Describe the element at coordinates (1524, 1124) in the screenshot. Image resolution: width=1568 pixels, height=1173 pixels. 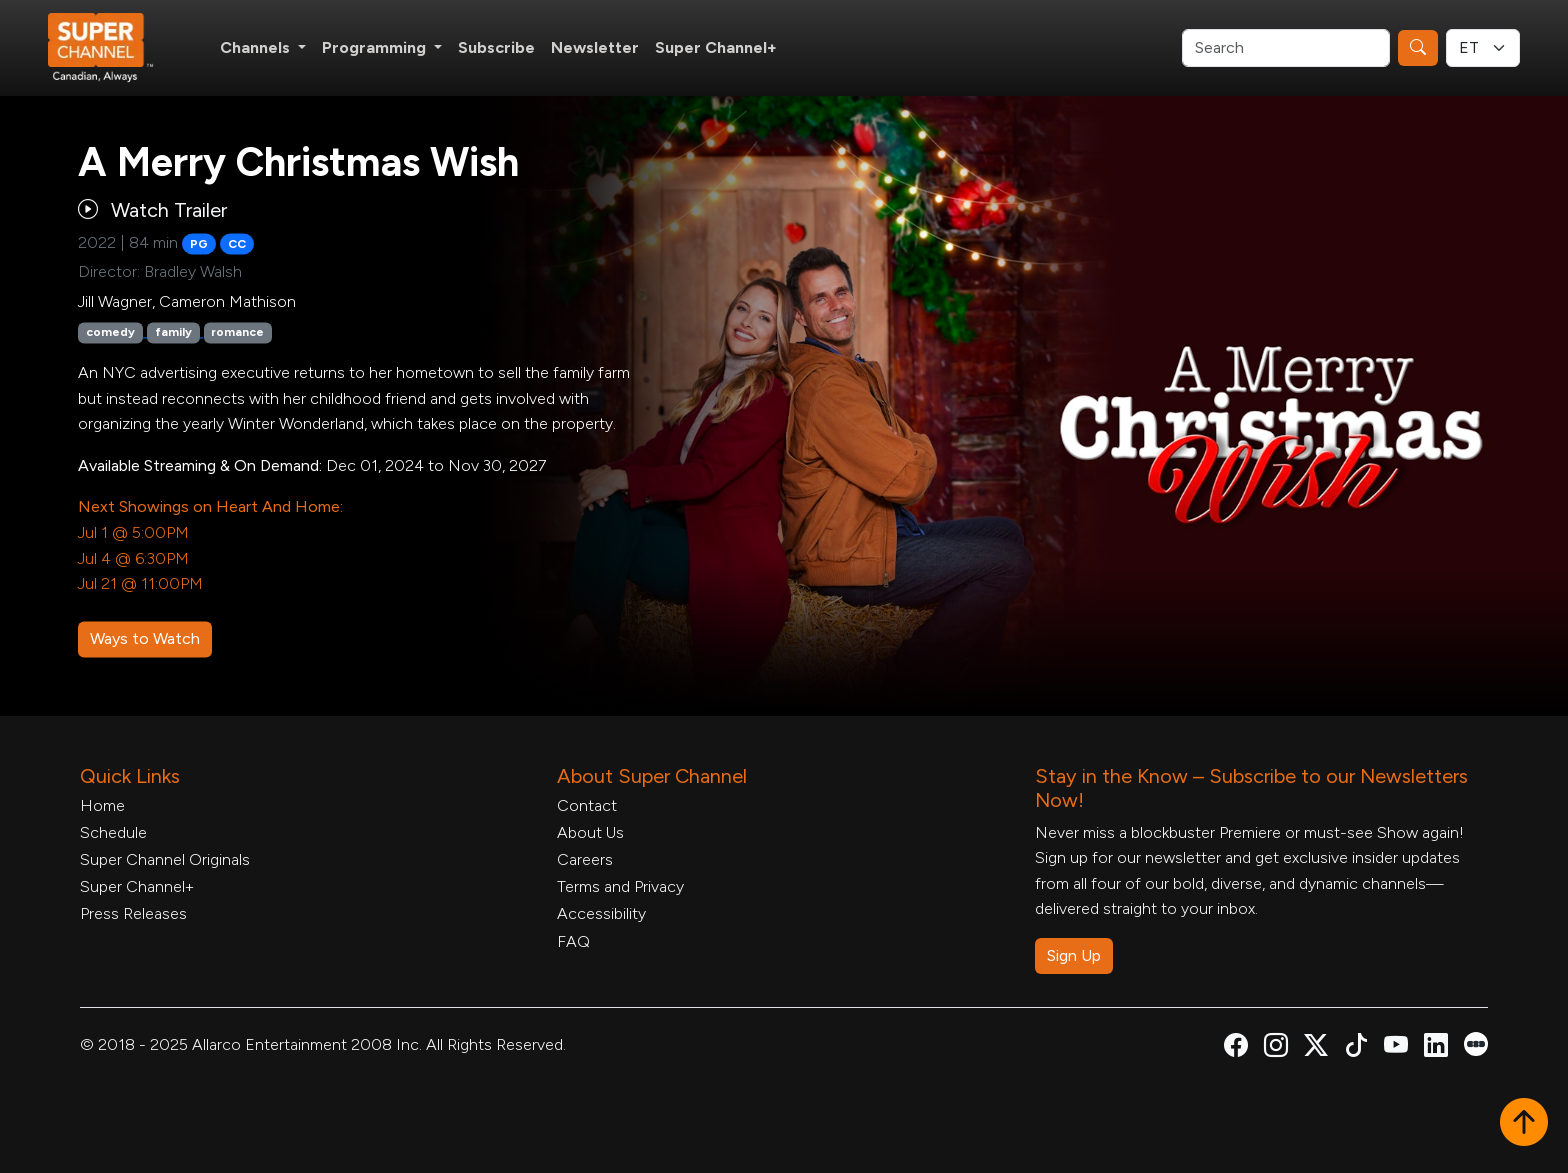
I see `[button]` at that location.